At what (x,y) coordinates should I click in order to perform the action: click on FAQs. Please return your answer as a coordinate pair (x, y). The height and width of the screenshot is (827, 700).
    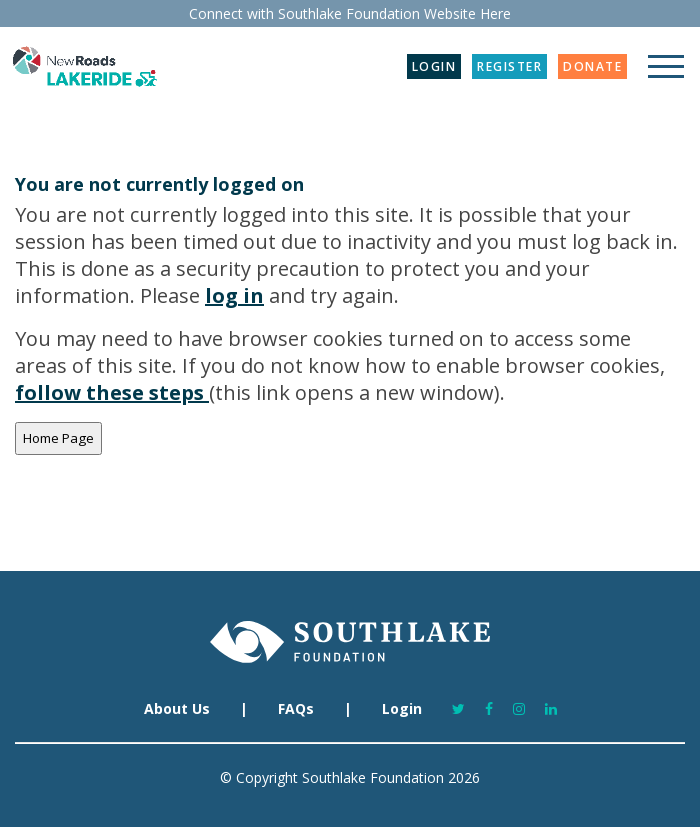
    Looking at the image, I should click on (296, 708).